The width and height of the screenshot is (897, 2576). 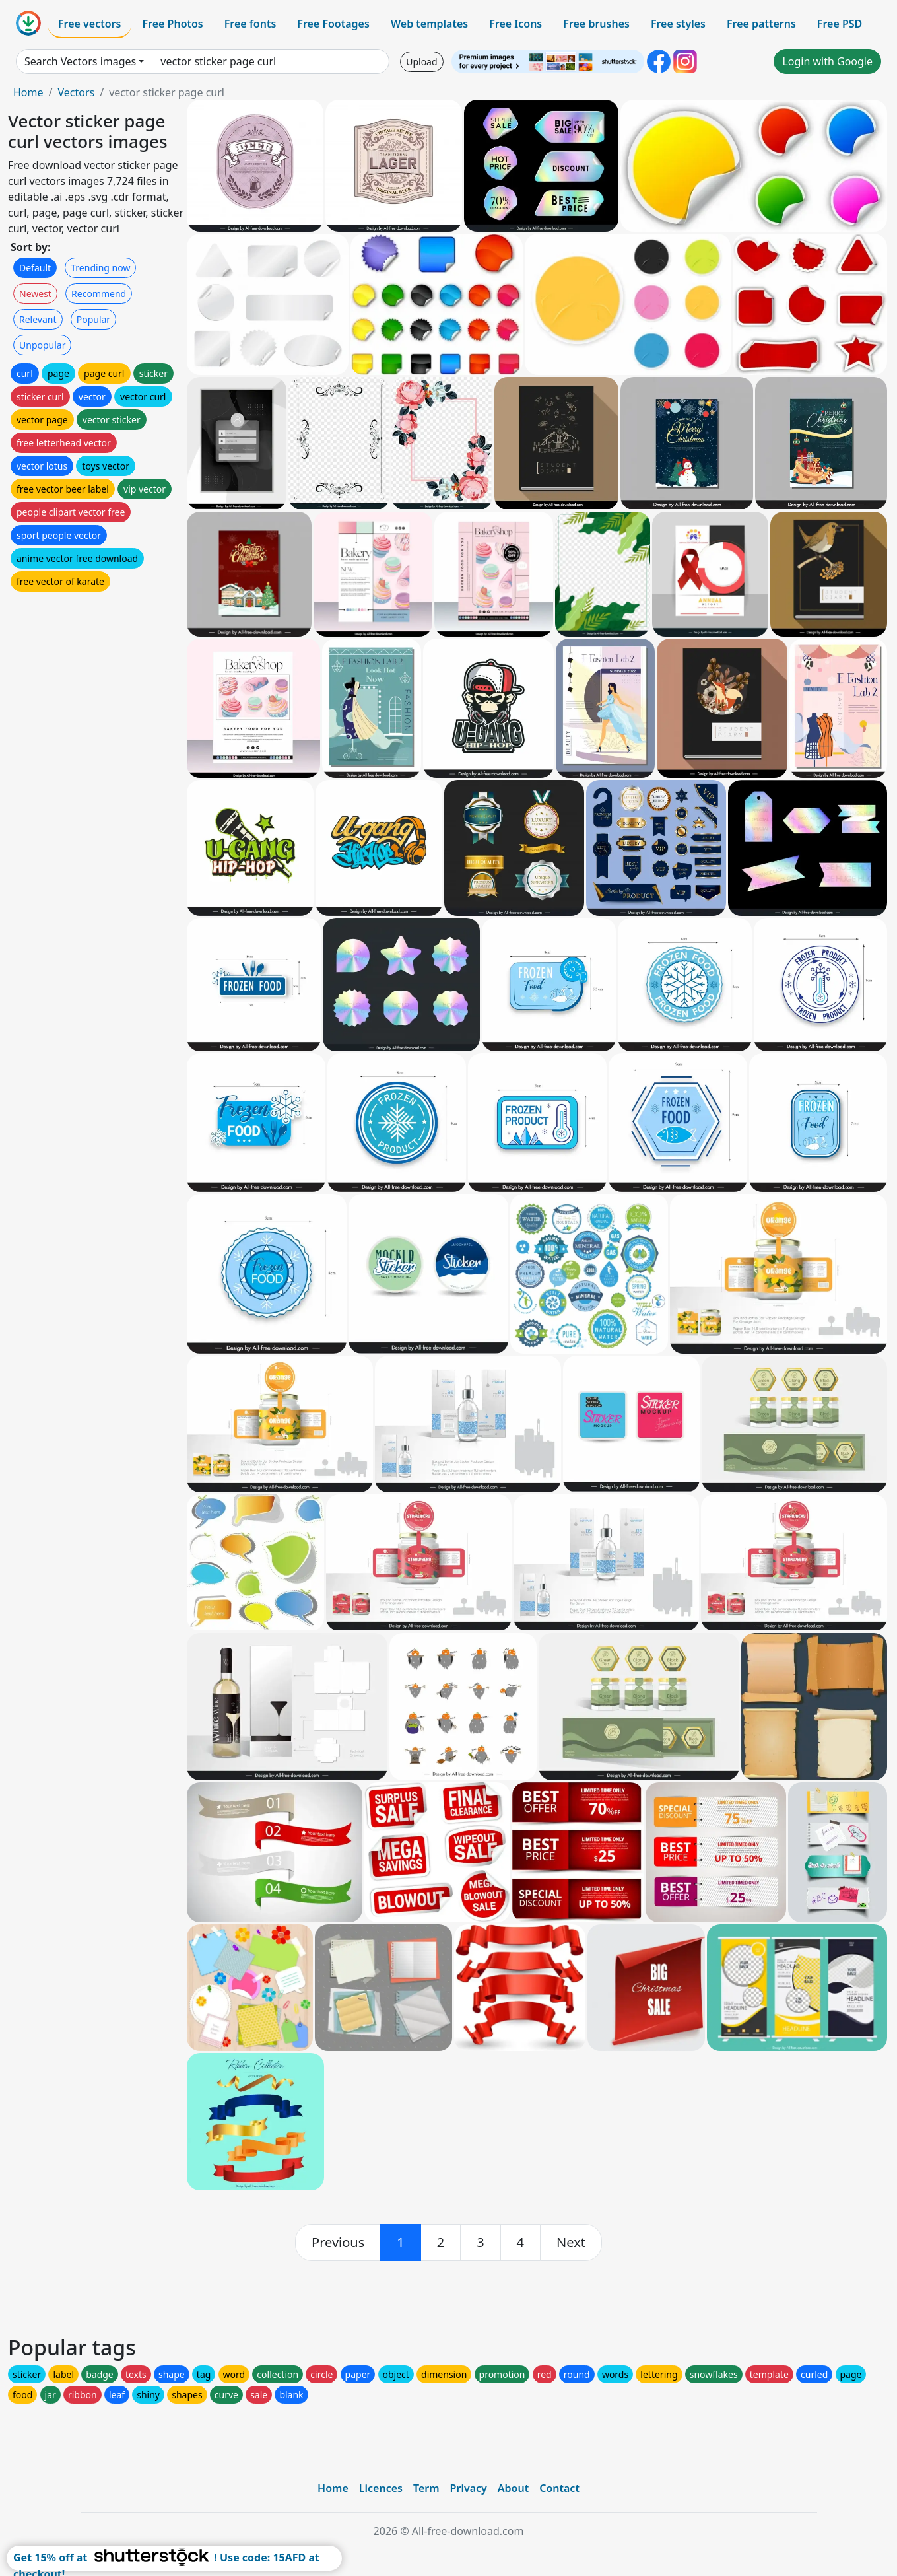 I want to click on Recommend, so click(x=98, y=293).